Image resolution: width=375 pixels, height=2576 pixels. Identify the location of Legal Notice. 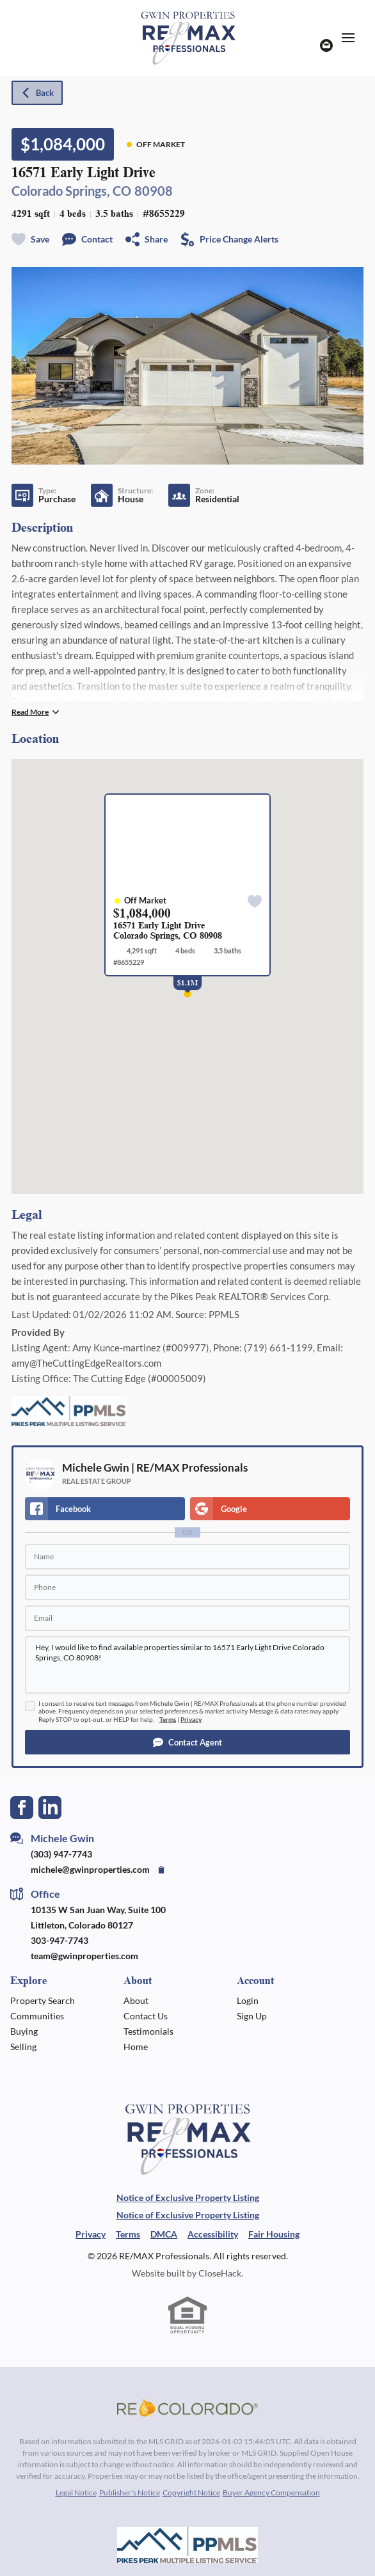
(76, 2492).